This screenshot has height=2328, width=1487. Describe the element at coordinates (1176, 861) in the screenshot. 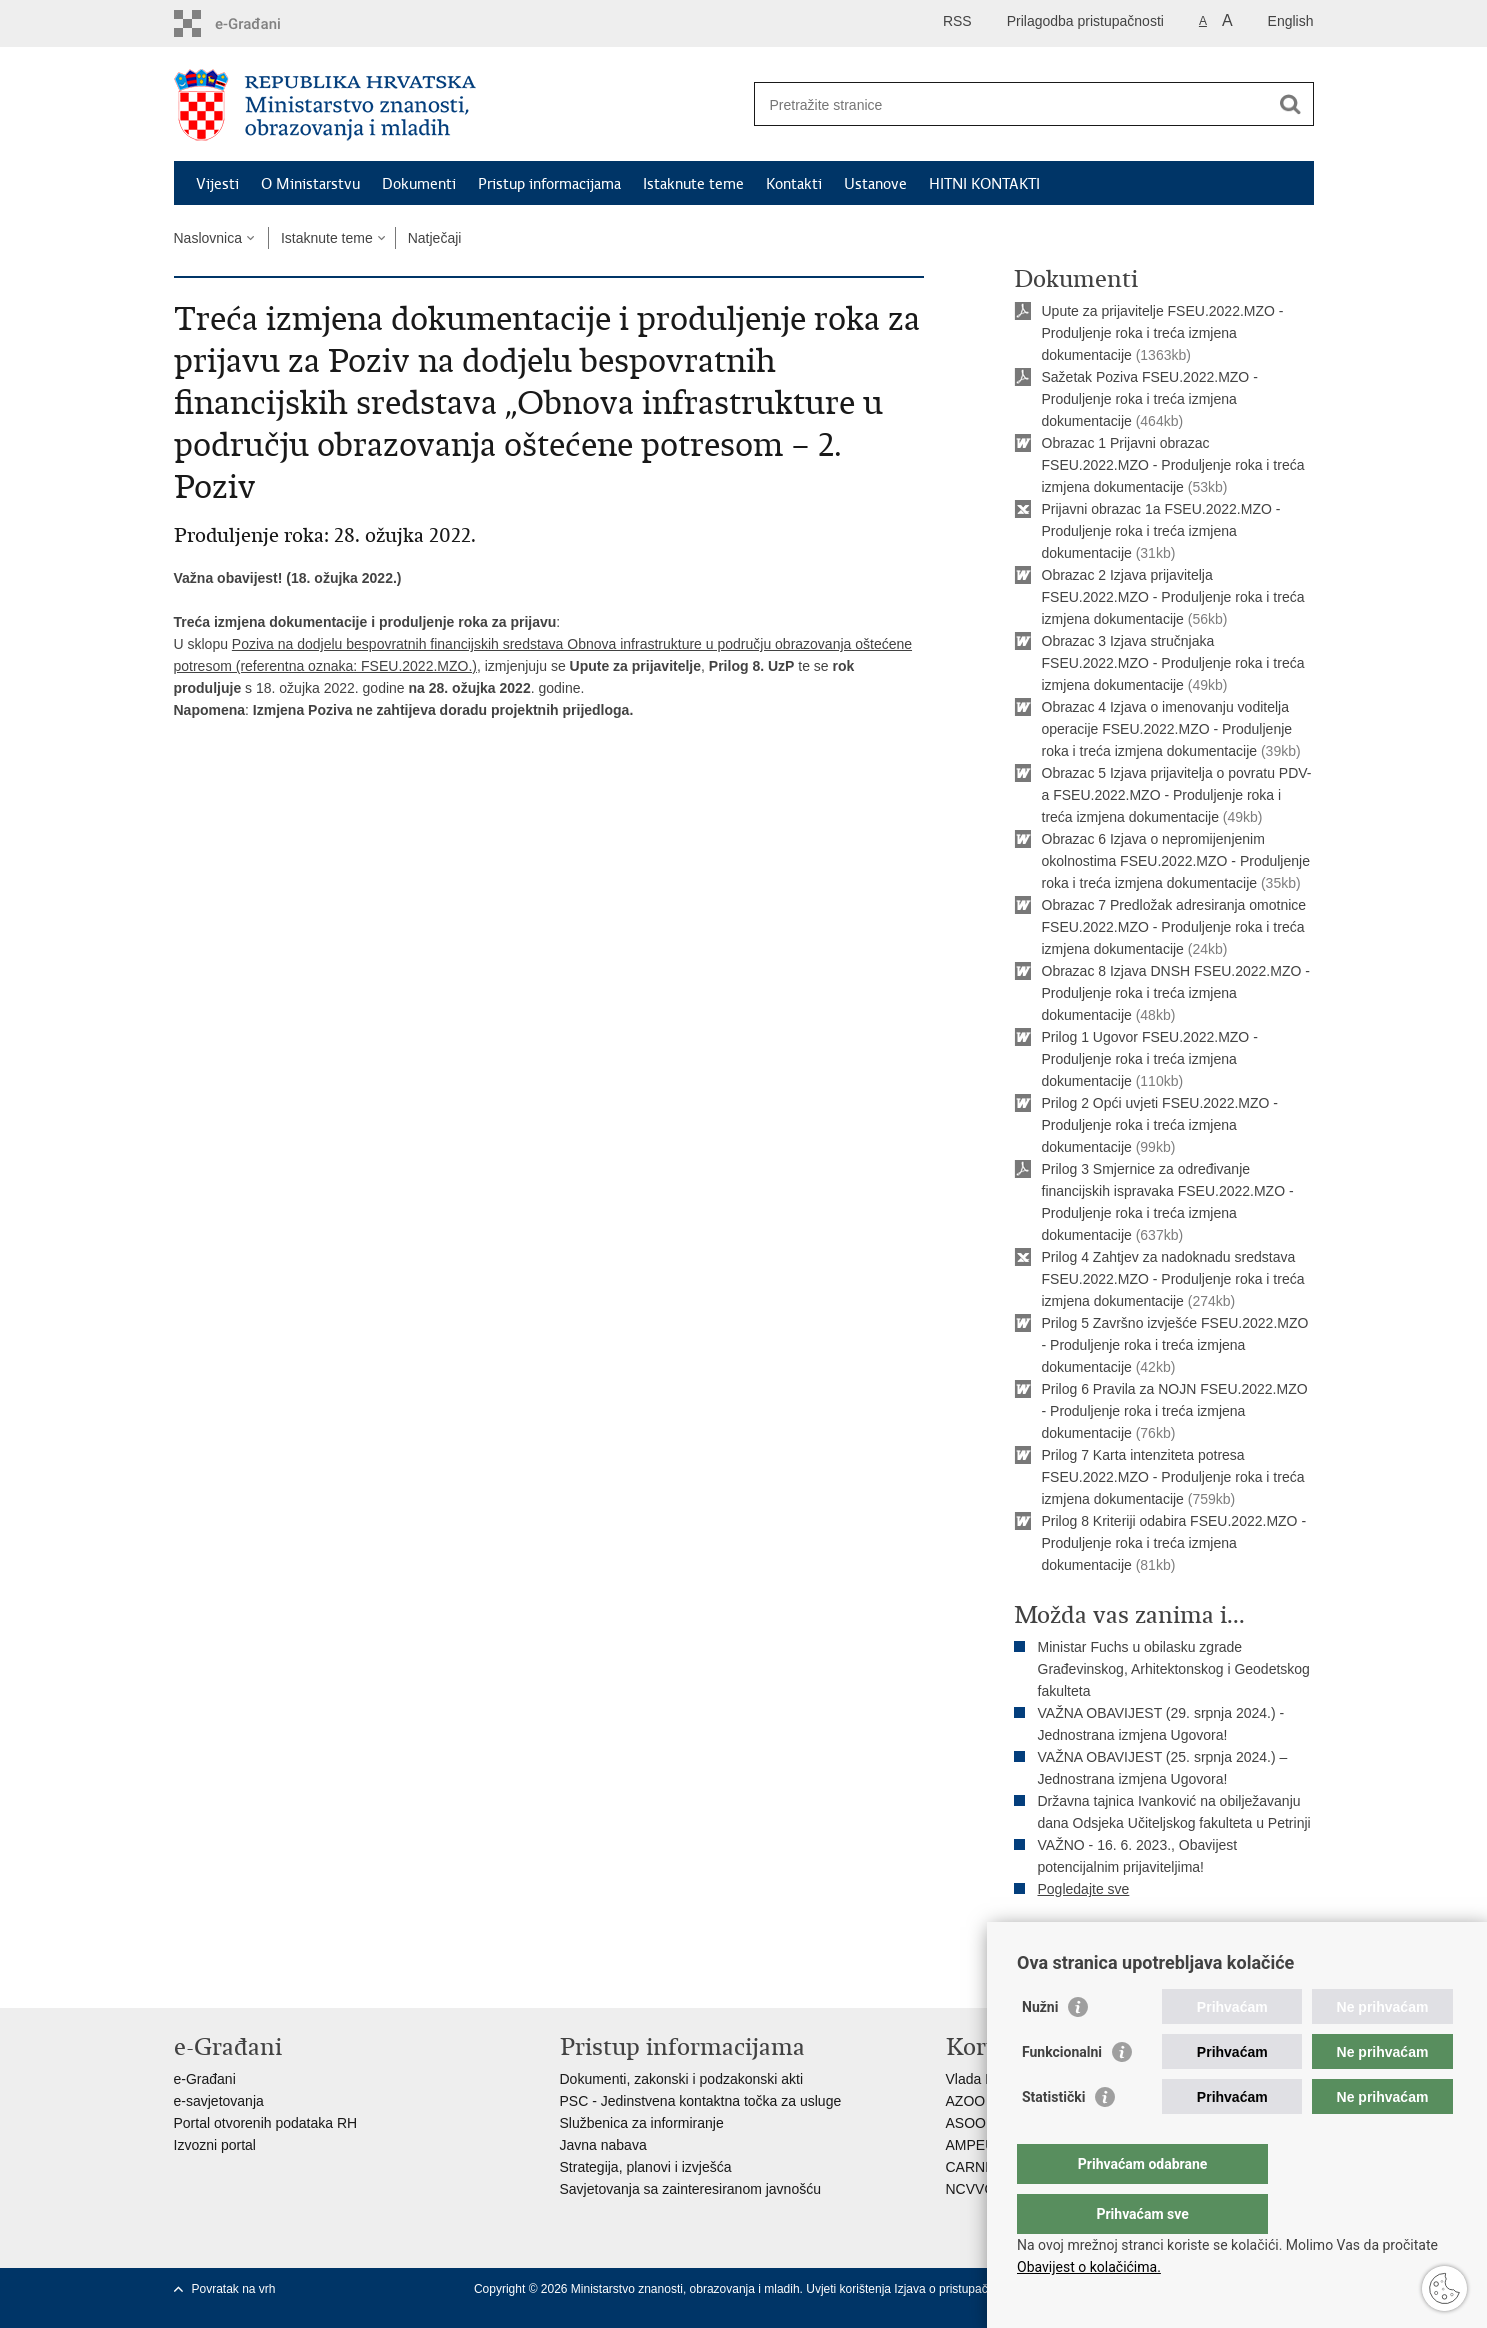

I see `Obrazac 6 Izjava o nepromijenjenim okolnostima FSEU.2022.MZO - Produljenje roka i treća izmjena dokumentacije` at that location.